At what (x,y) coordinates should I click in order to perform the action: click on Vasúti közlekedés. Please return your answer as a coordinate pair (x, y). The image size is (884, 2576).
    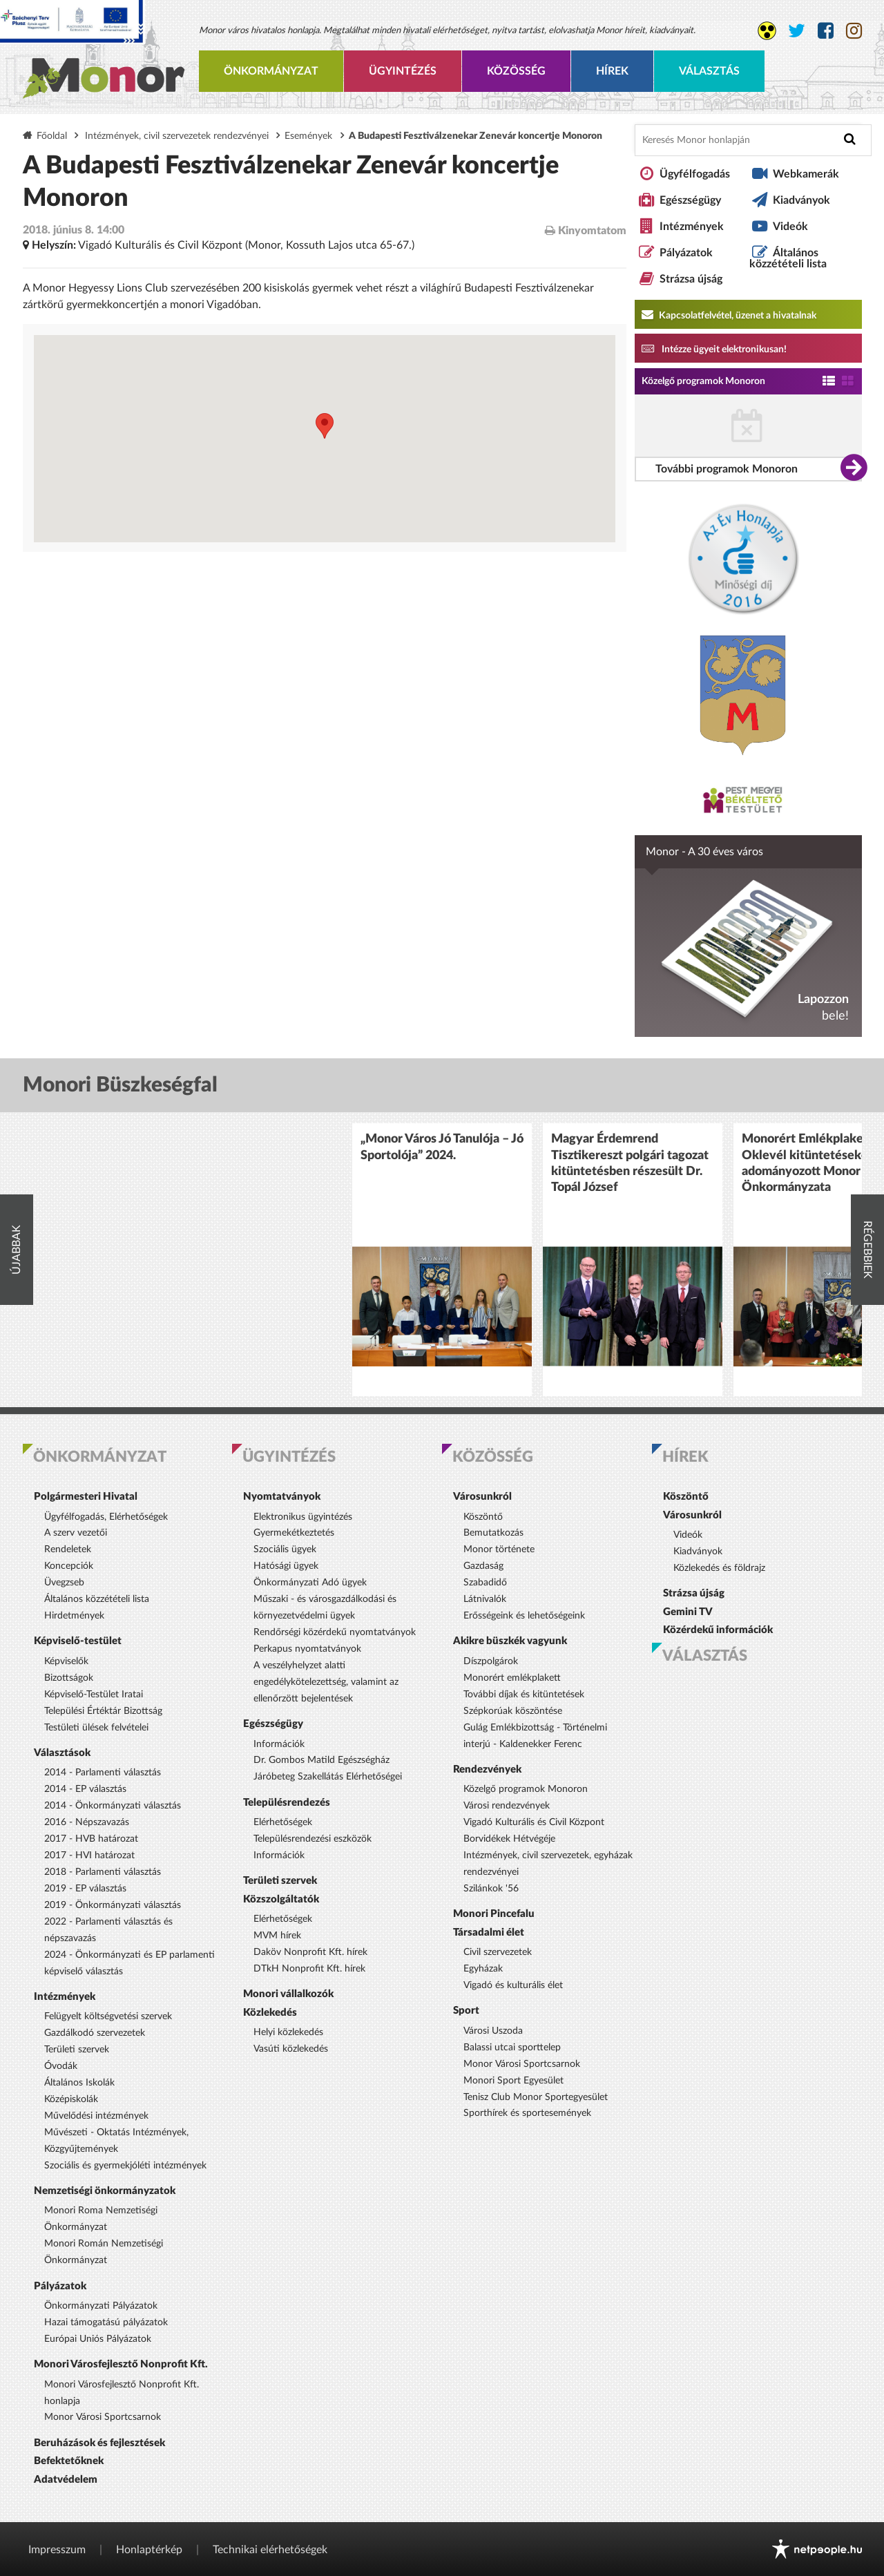
    Looking at the image, I should click on (290, 2049).